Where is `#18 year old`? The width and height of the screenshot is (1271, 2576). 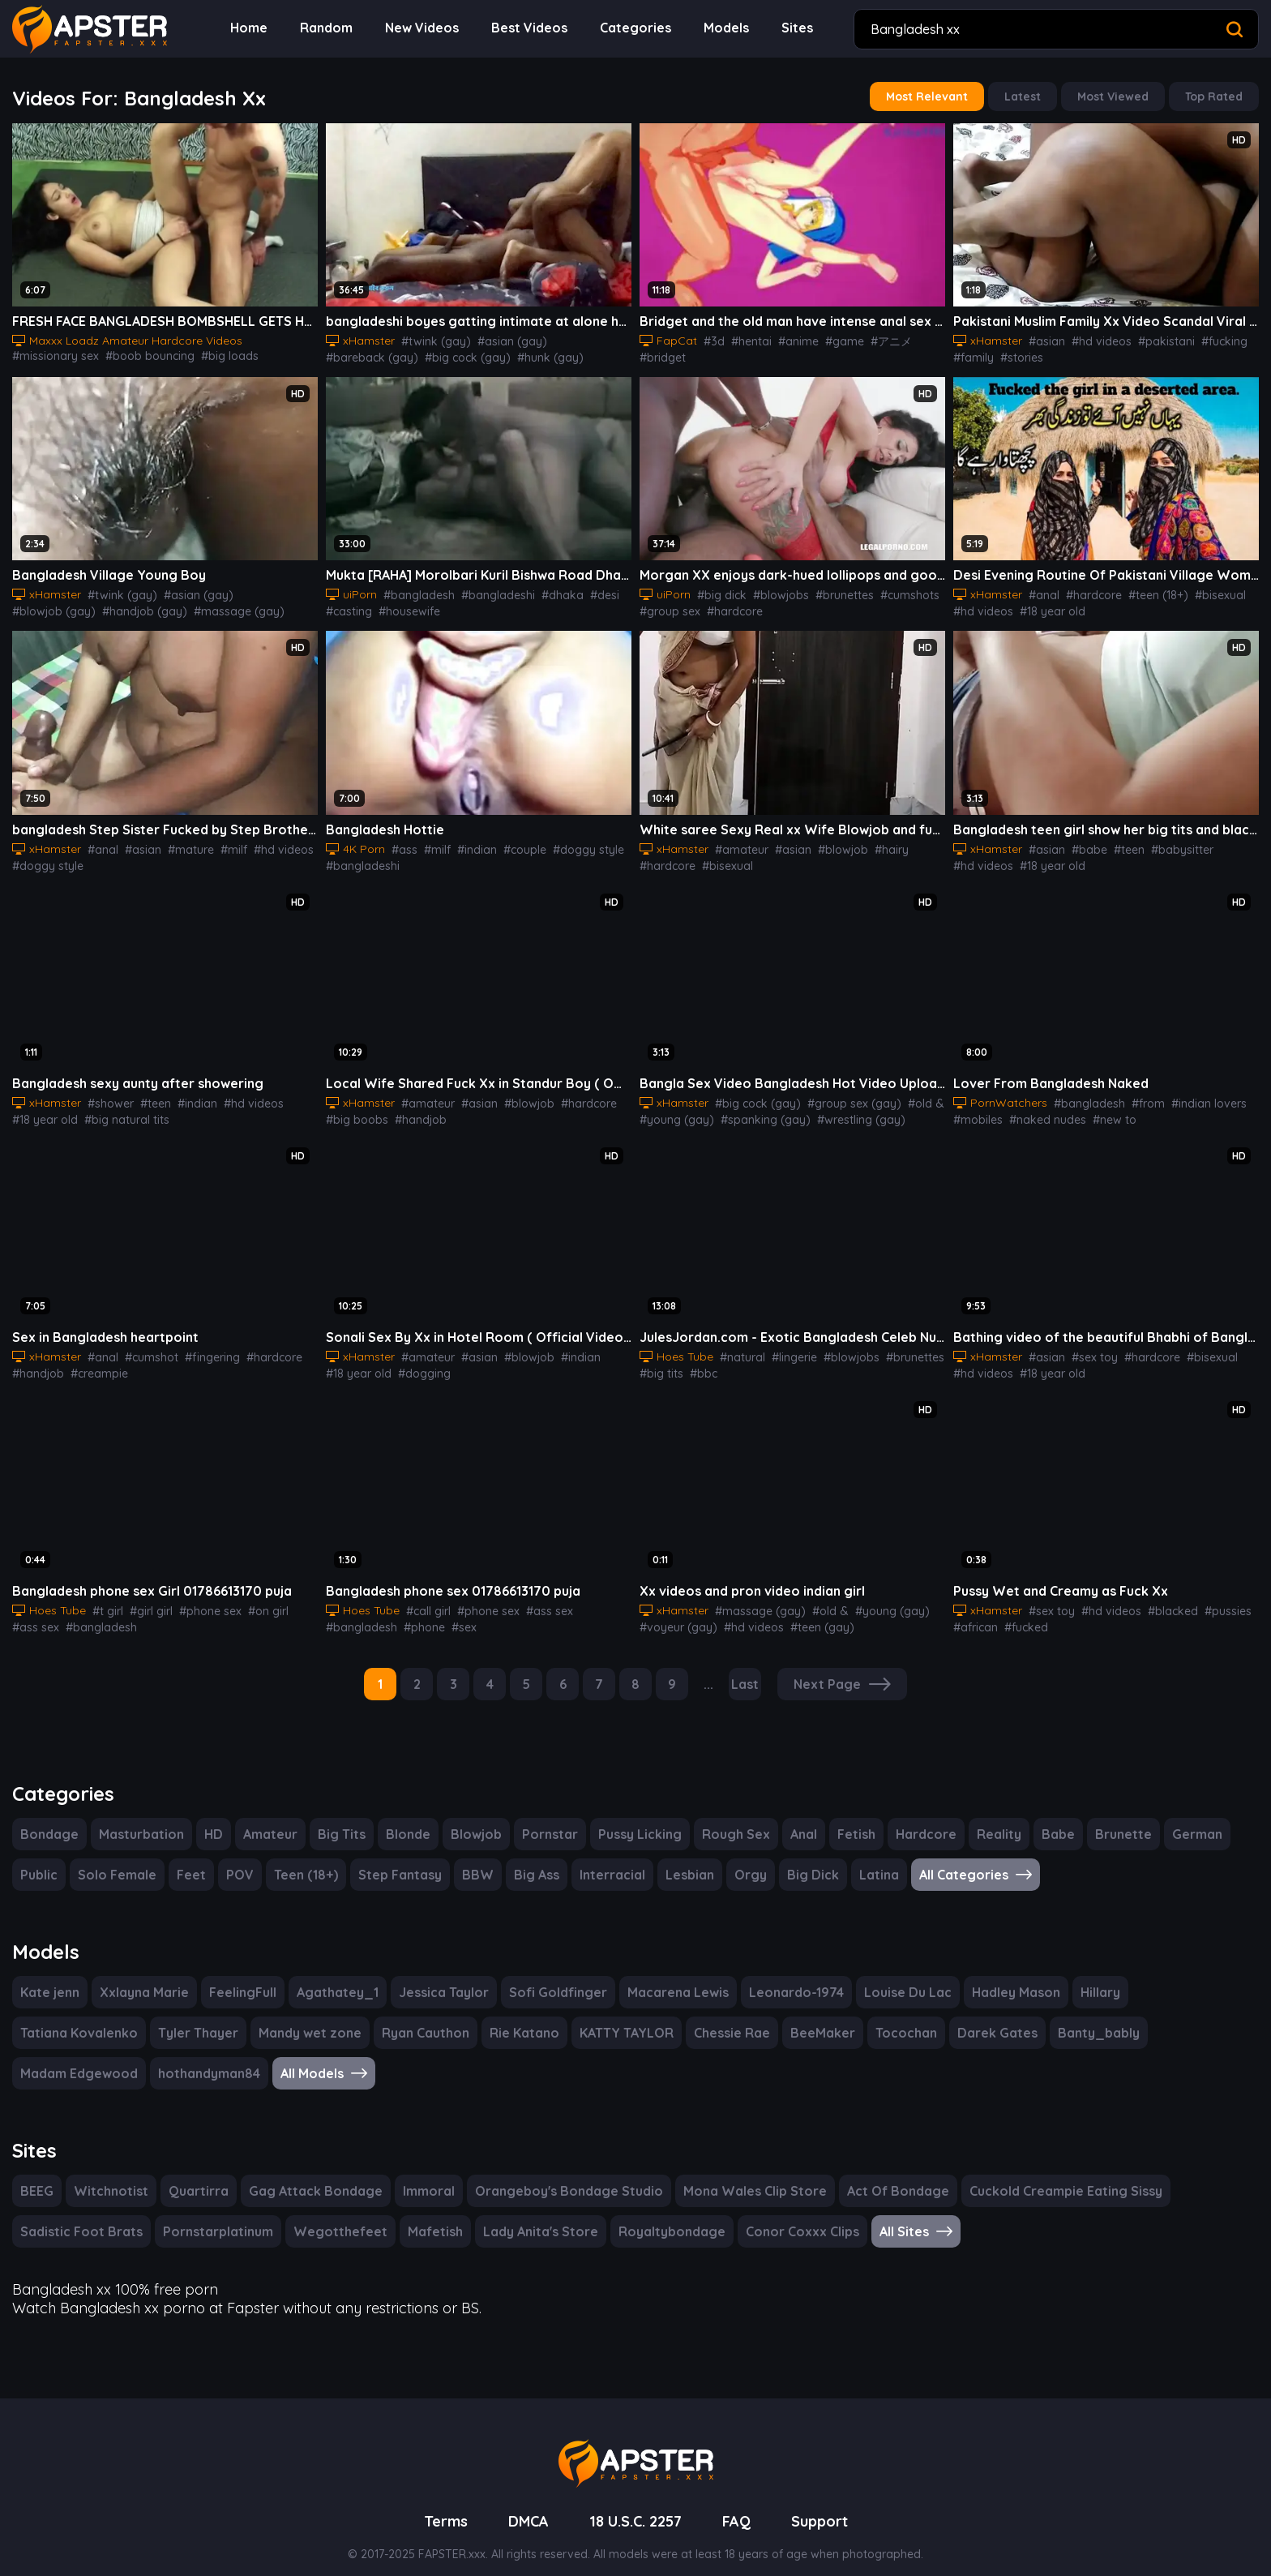
#18 year old is located at coordinates (1046, 606).